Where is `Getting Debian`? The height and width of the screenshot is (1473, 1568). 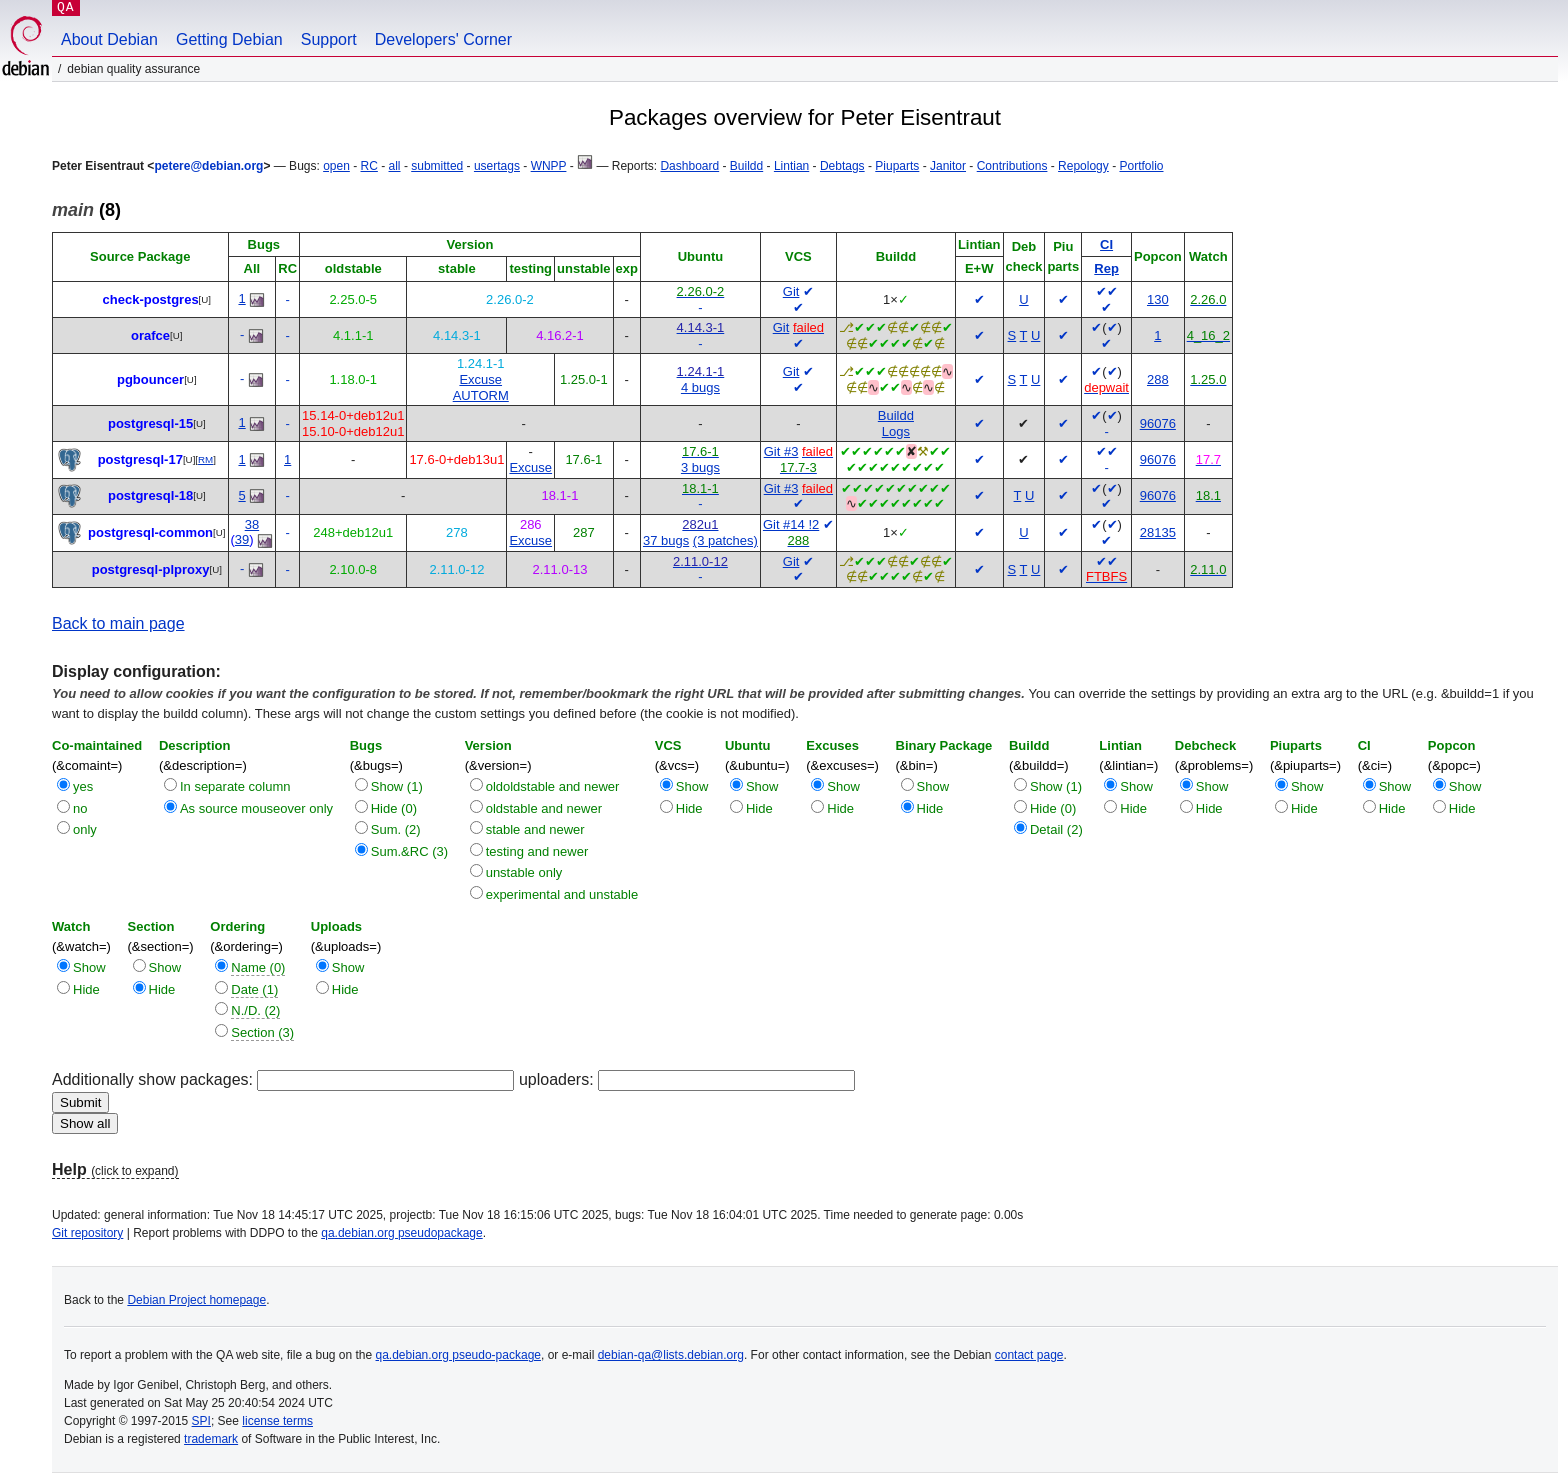
Getting Debian is located at coordinates (229, 39).